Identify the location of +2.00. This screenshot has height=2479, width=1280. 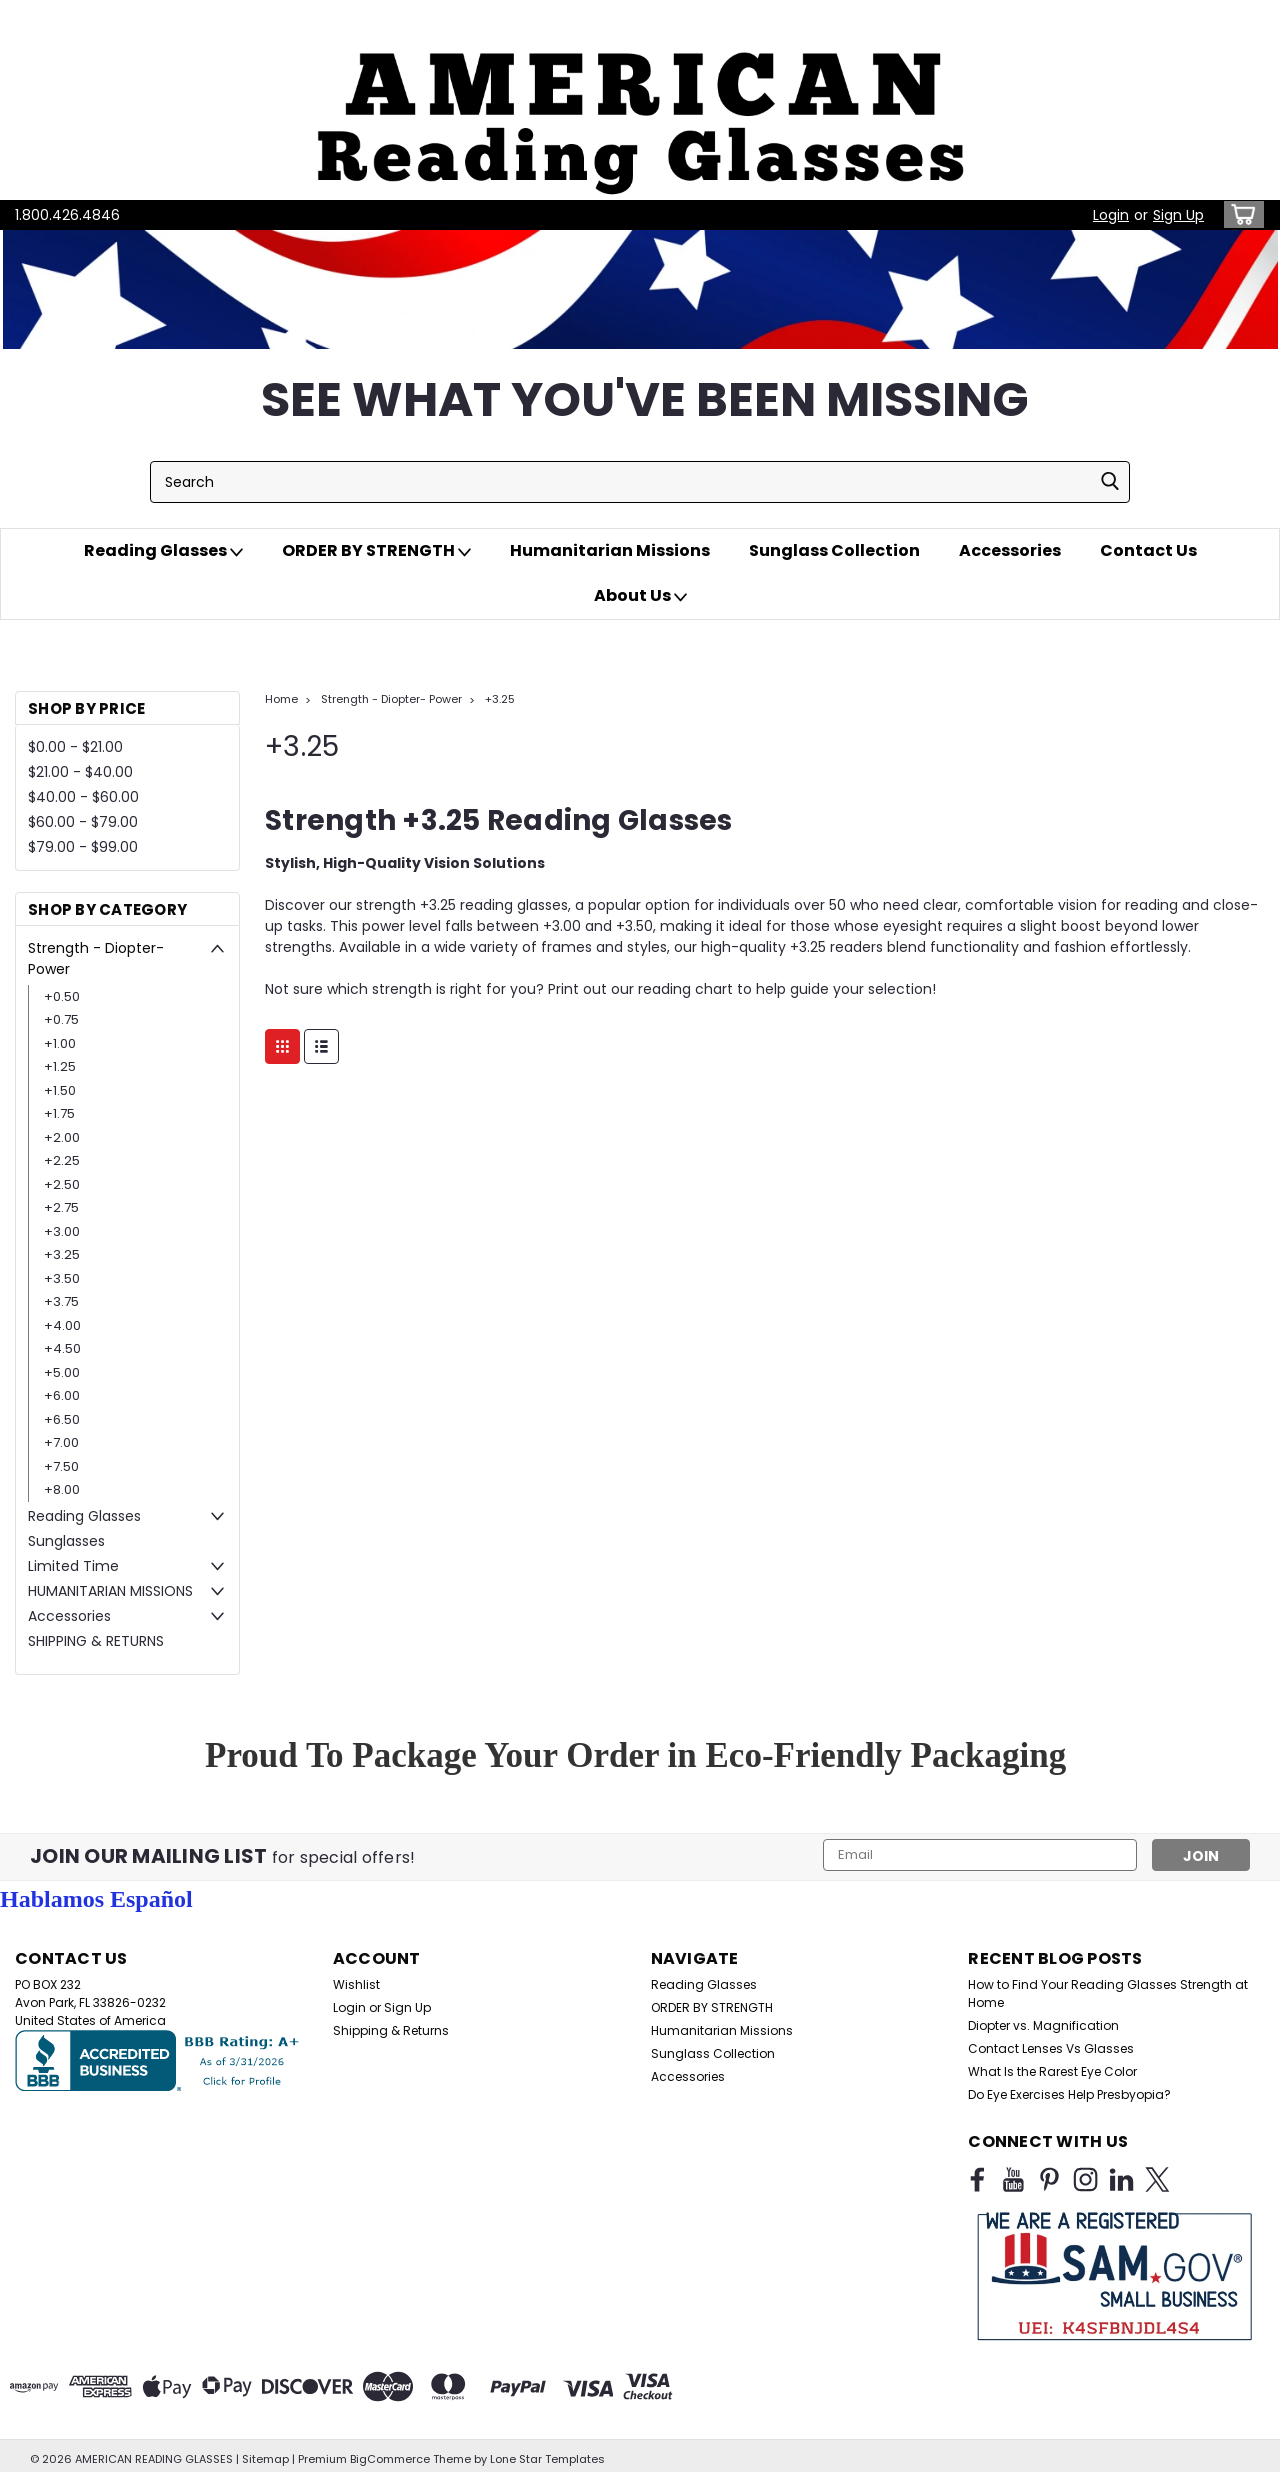
(62, 1137).